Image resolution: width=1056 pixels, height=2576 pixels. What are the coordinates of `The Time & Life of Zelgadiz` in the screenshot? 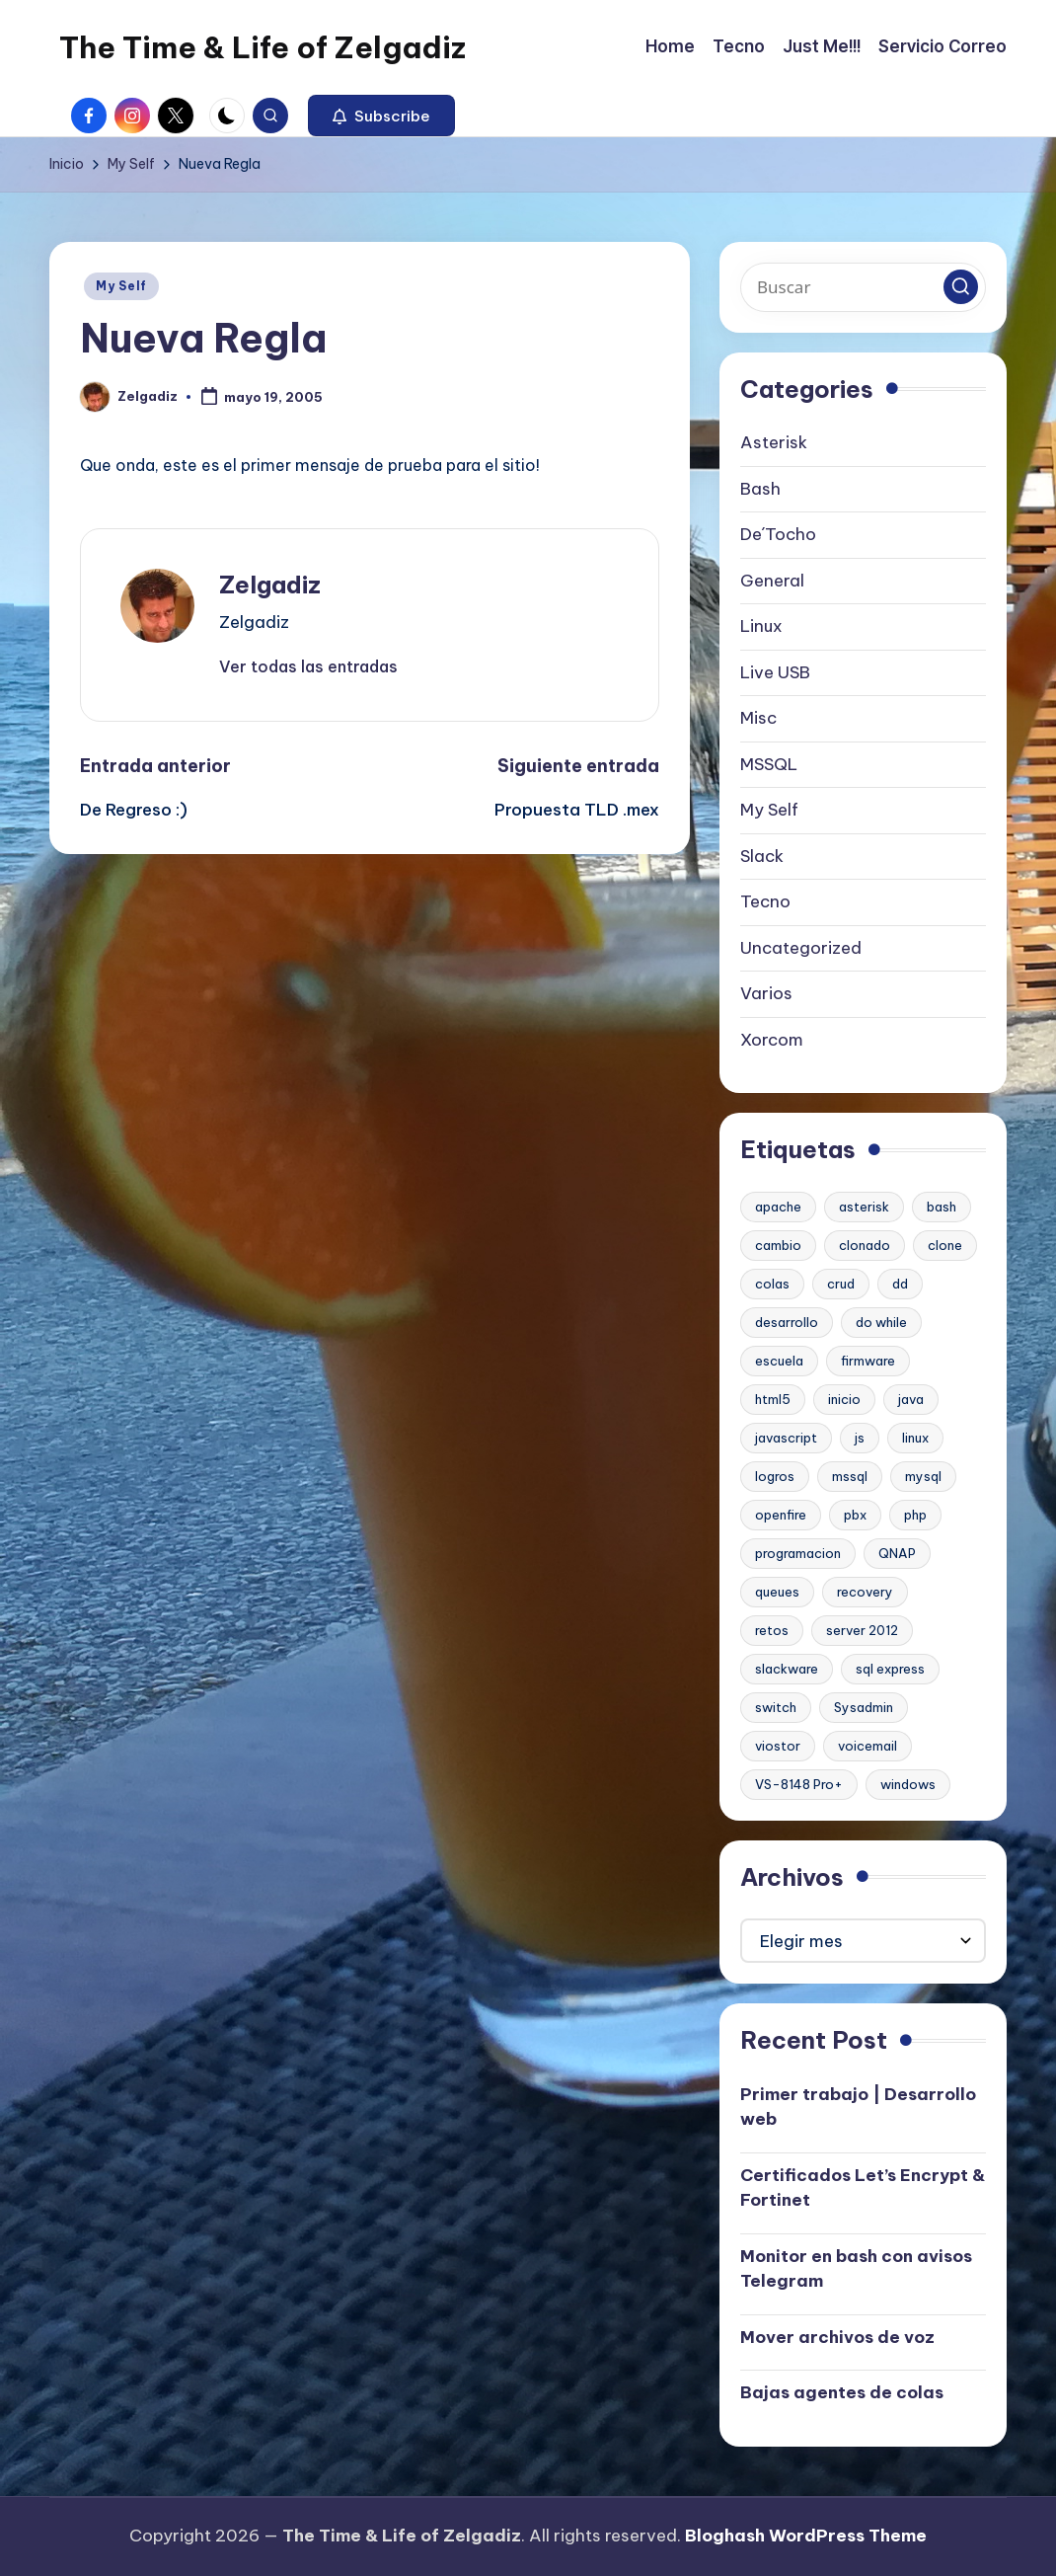 It's located at (262, 47).